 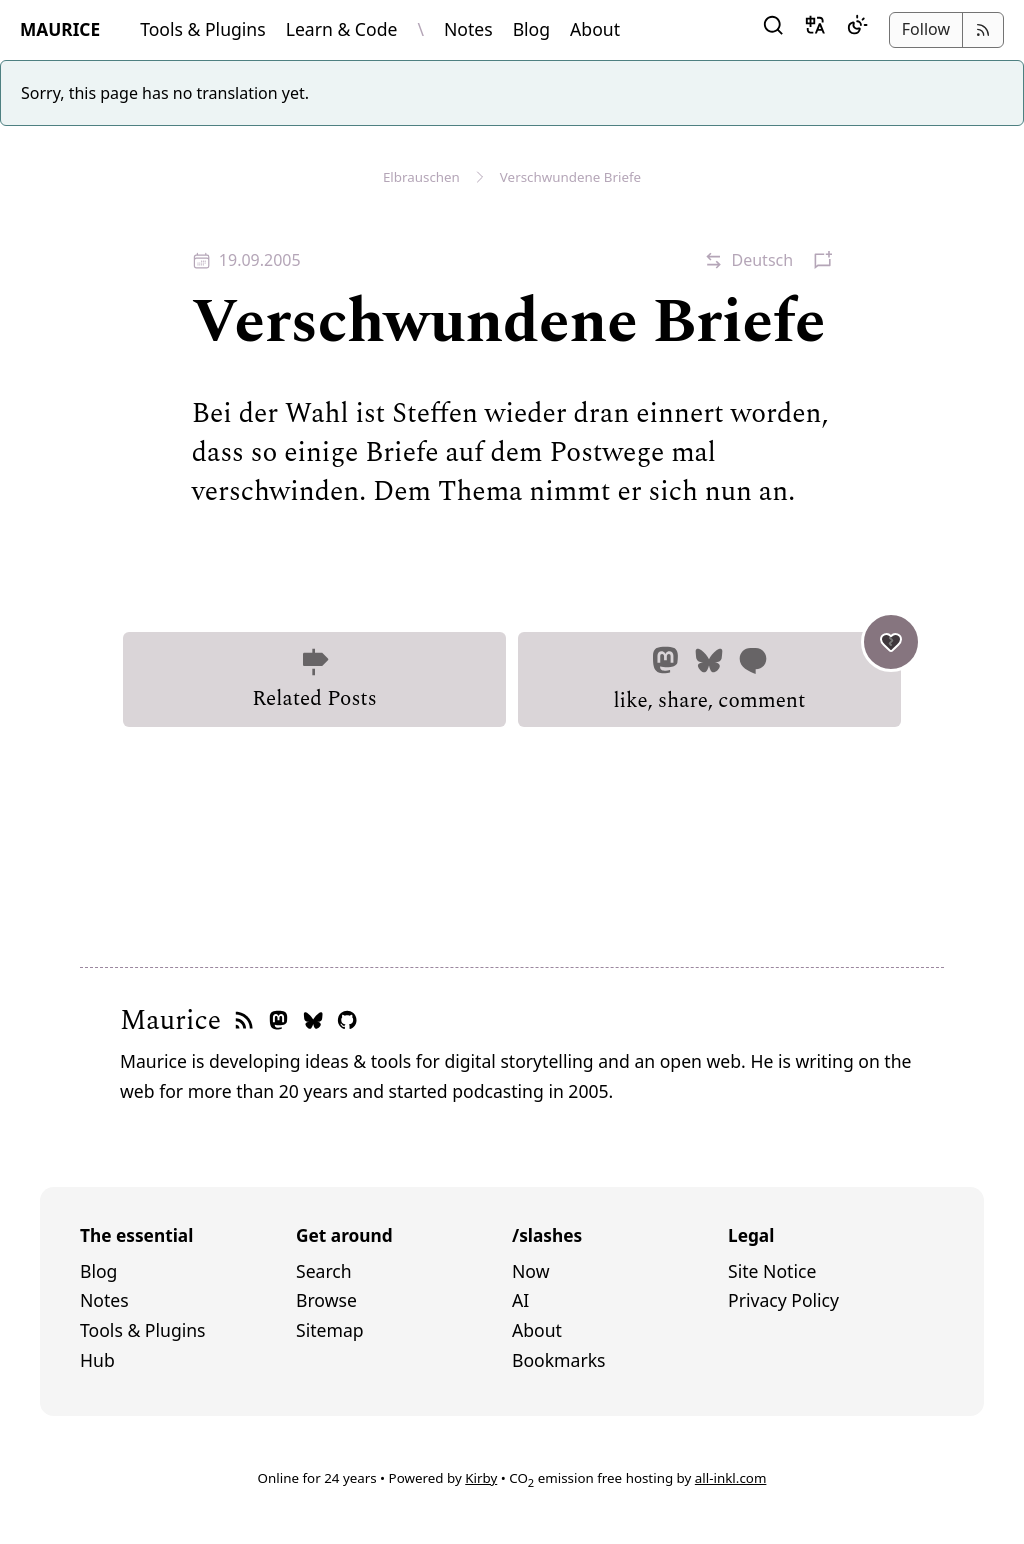 I want to click on Notes, so click(x=468, y=29).